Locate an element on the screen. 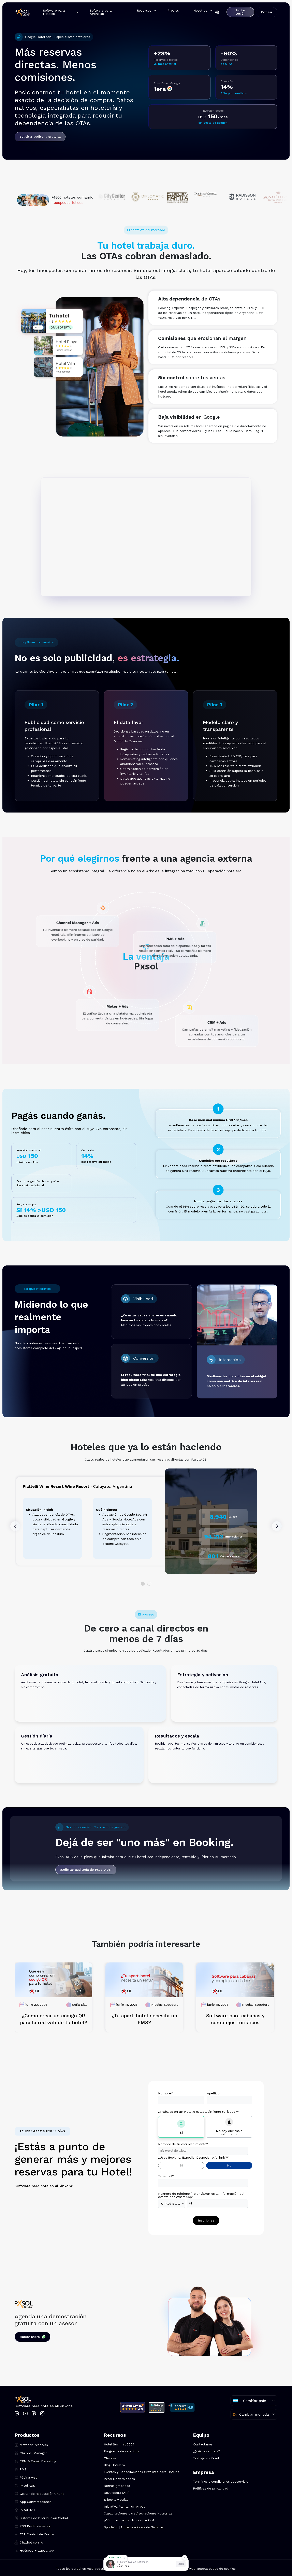 Image resolution: width=292 pixels, height=2576 pixels. App Conversaciones is located at coordinates (32, 2501).